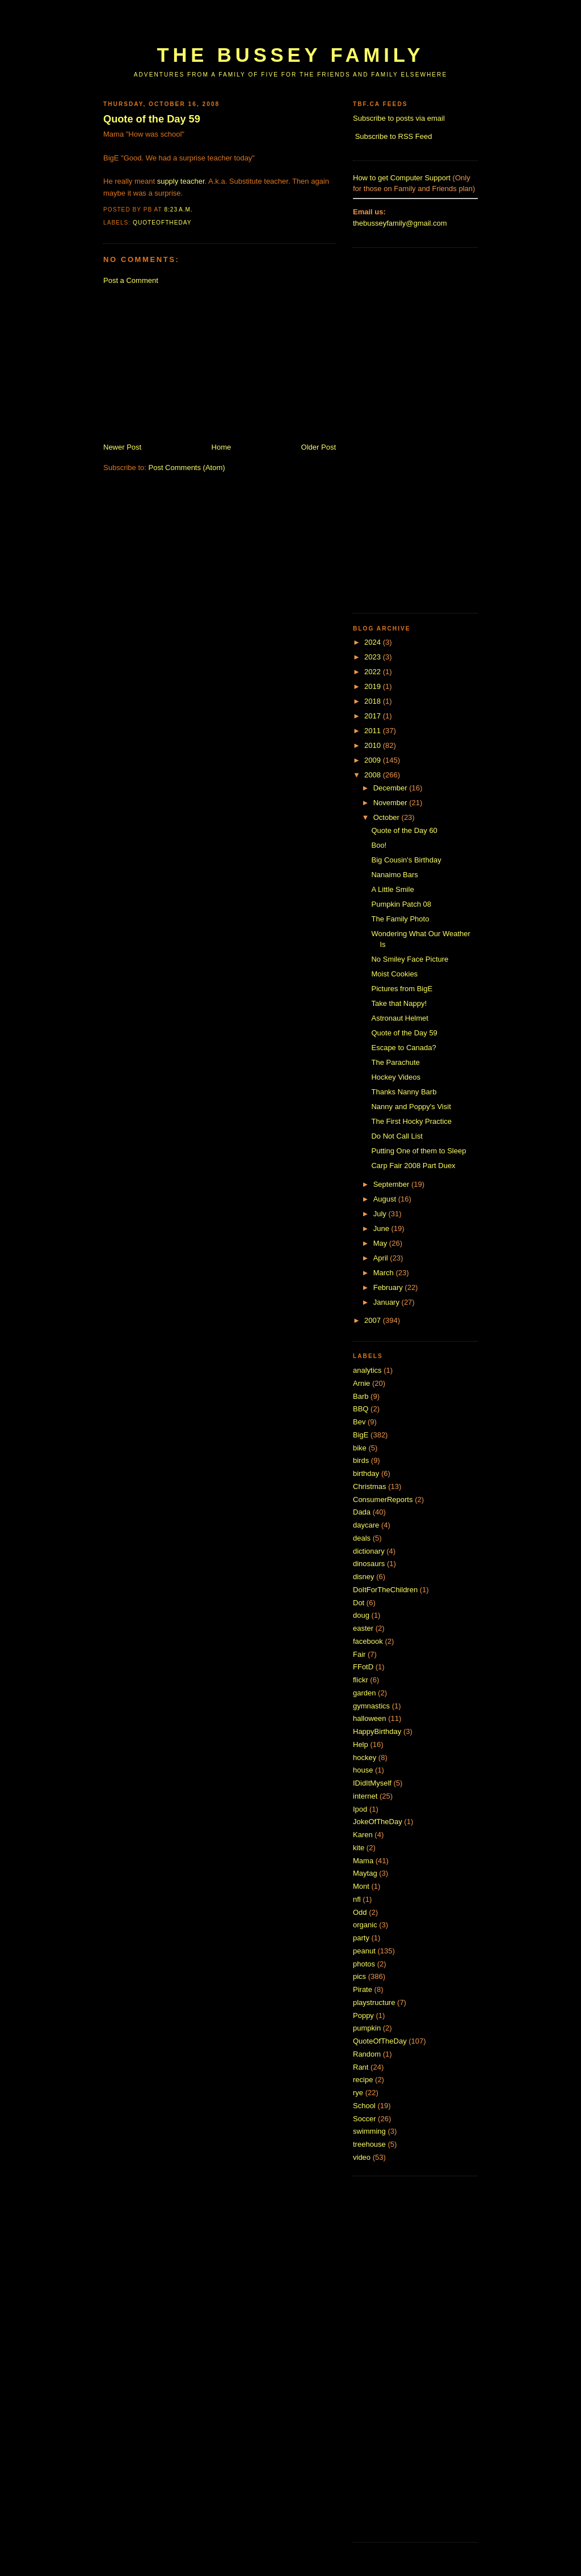 The image size is (581, 2576). What do you see at coordinates (409, 959) in the screenshot?
I see `No Smiley Face Picture` at bounding box center [409, 959].